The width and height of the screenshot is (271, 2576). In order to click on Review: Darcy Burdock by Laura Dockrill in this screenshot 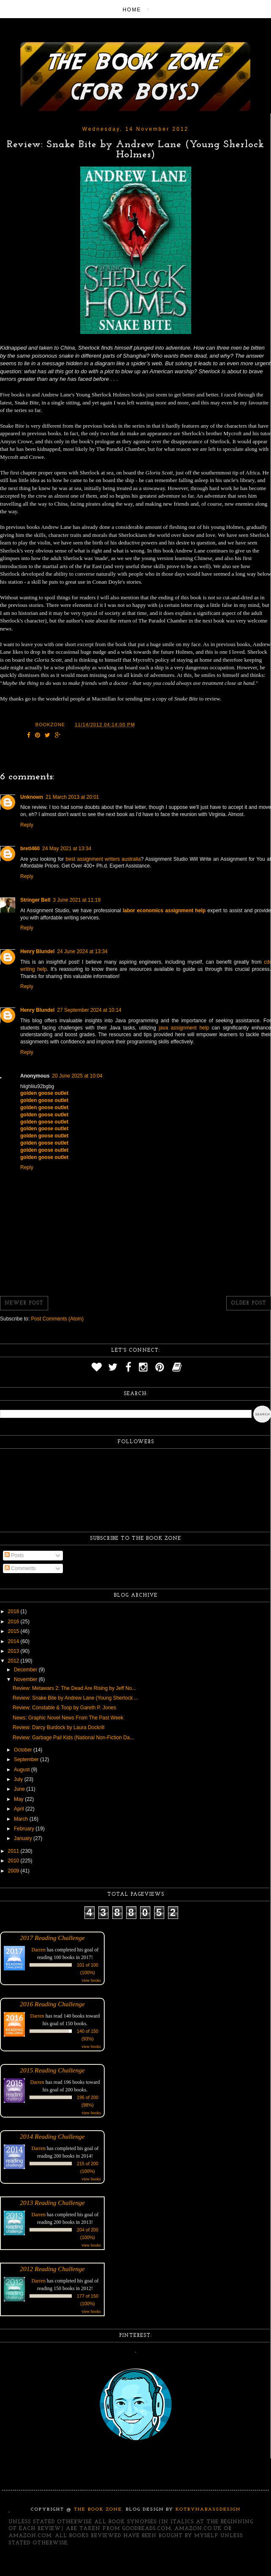, I will do `click(58, 1727)`.